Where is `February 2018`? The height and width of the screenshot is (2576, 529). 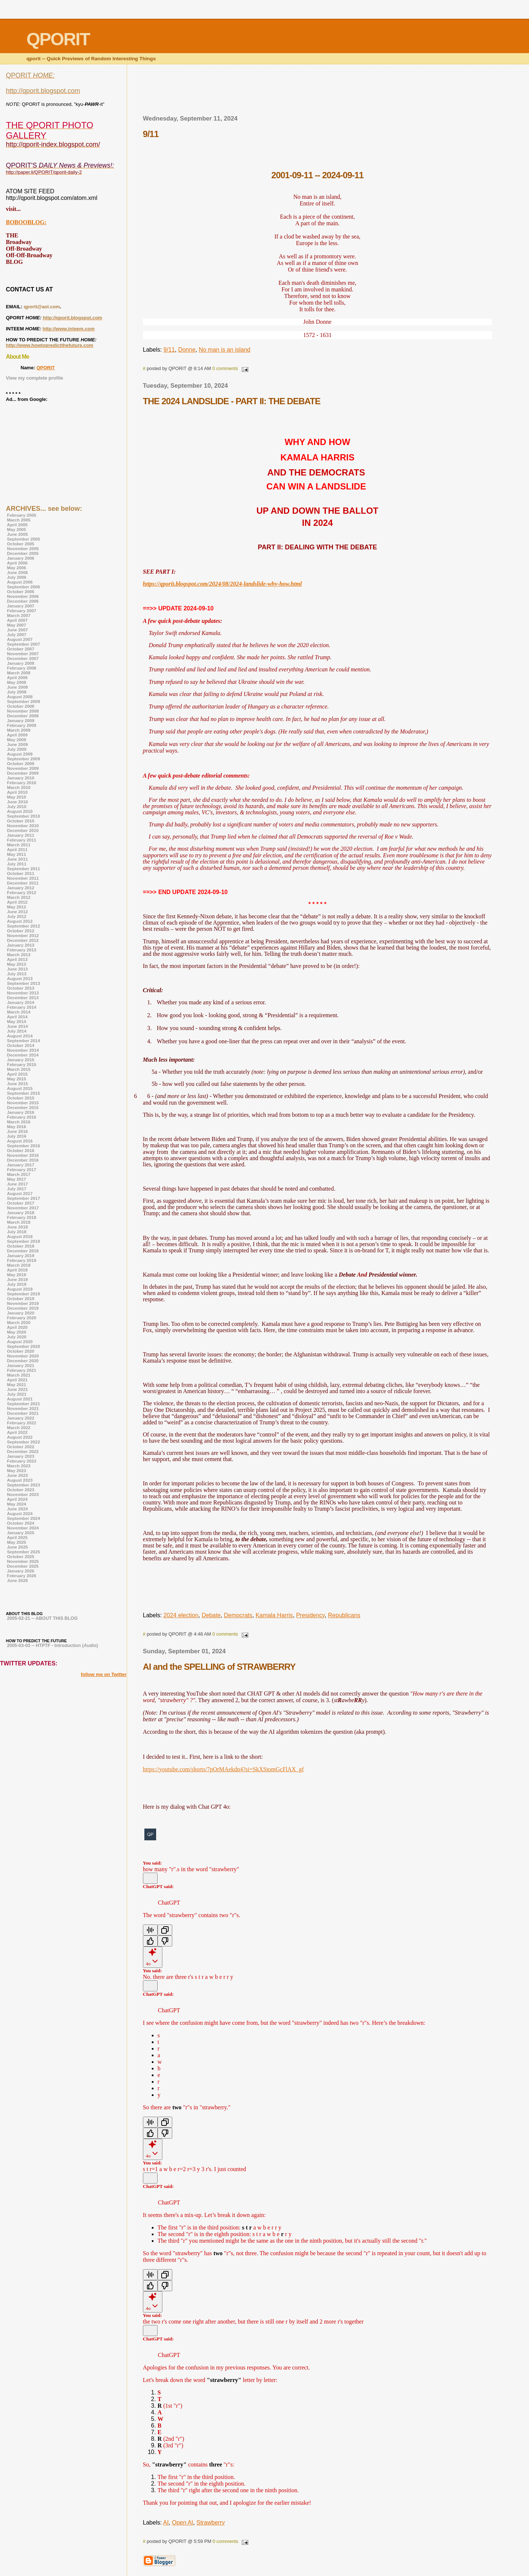 February 2018 is located at coordinates (21, 1217).